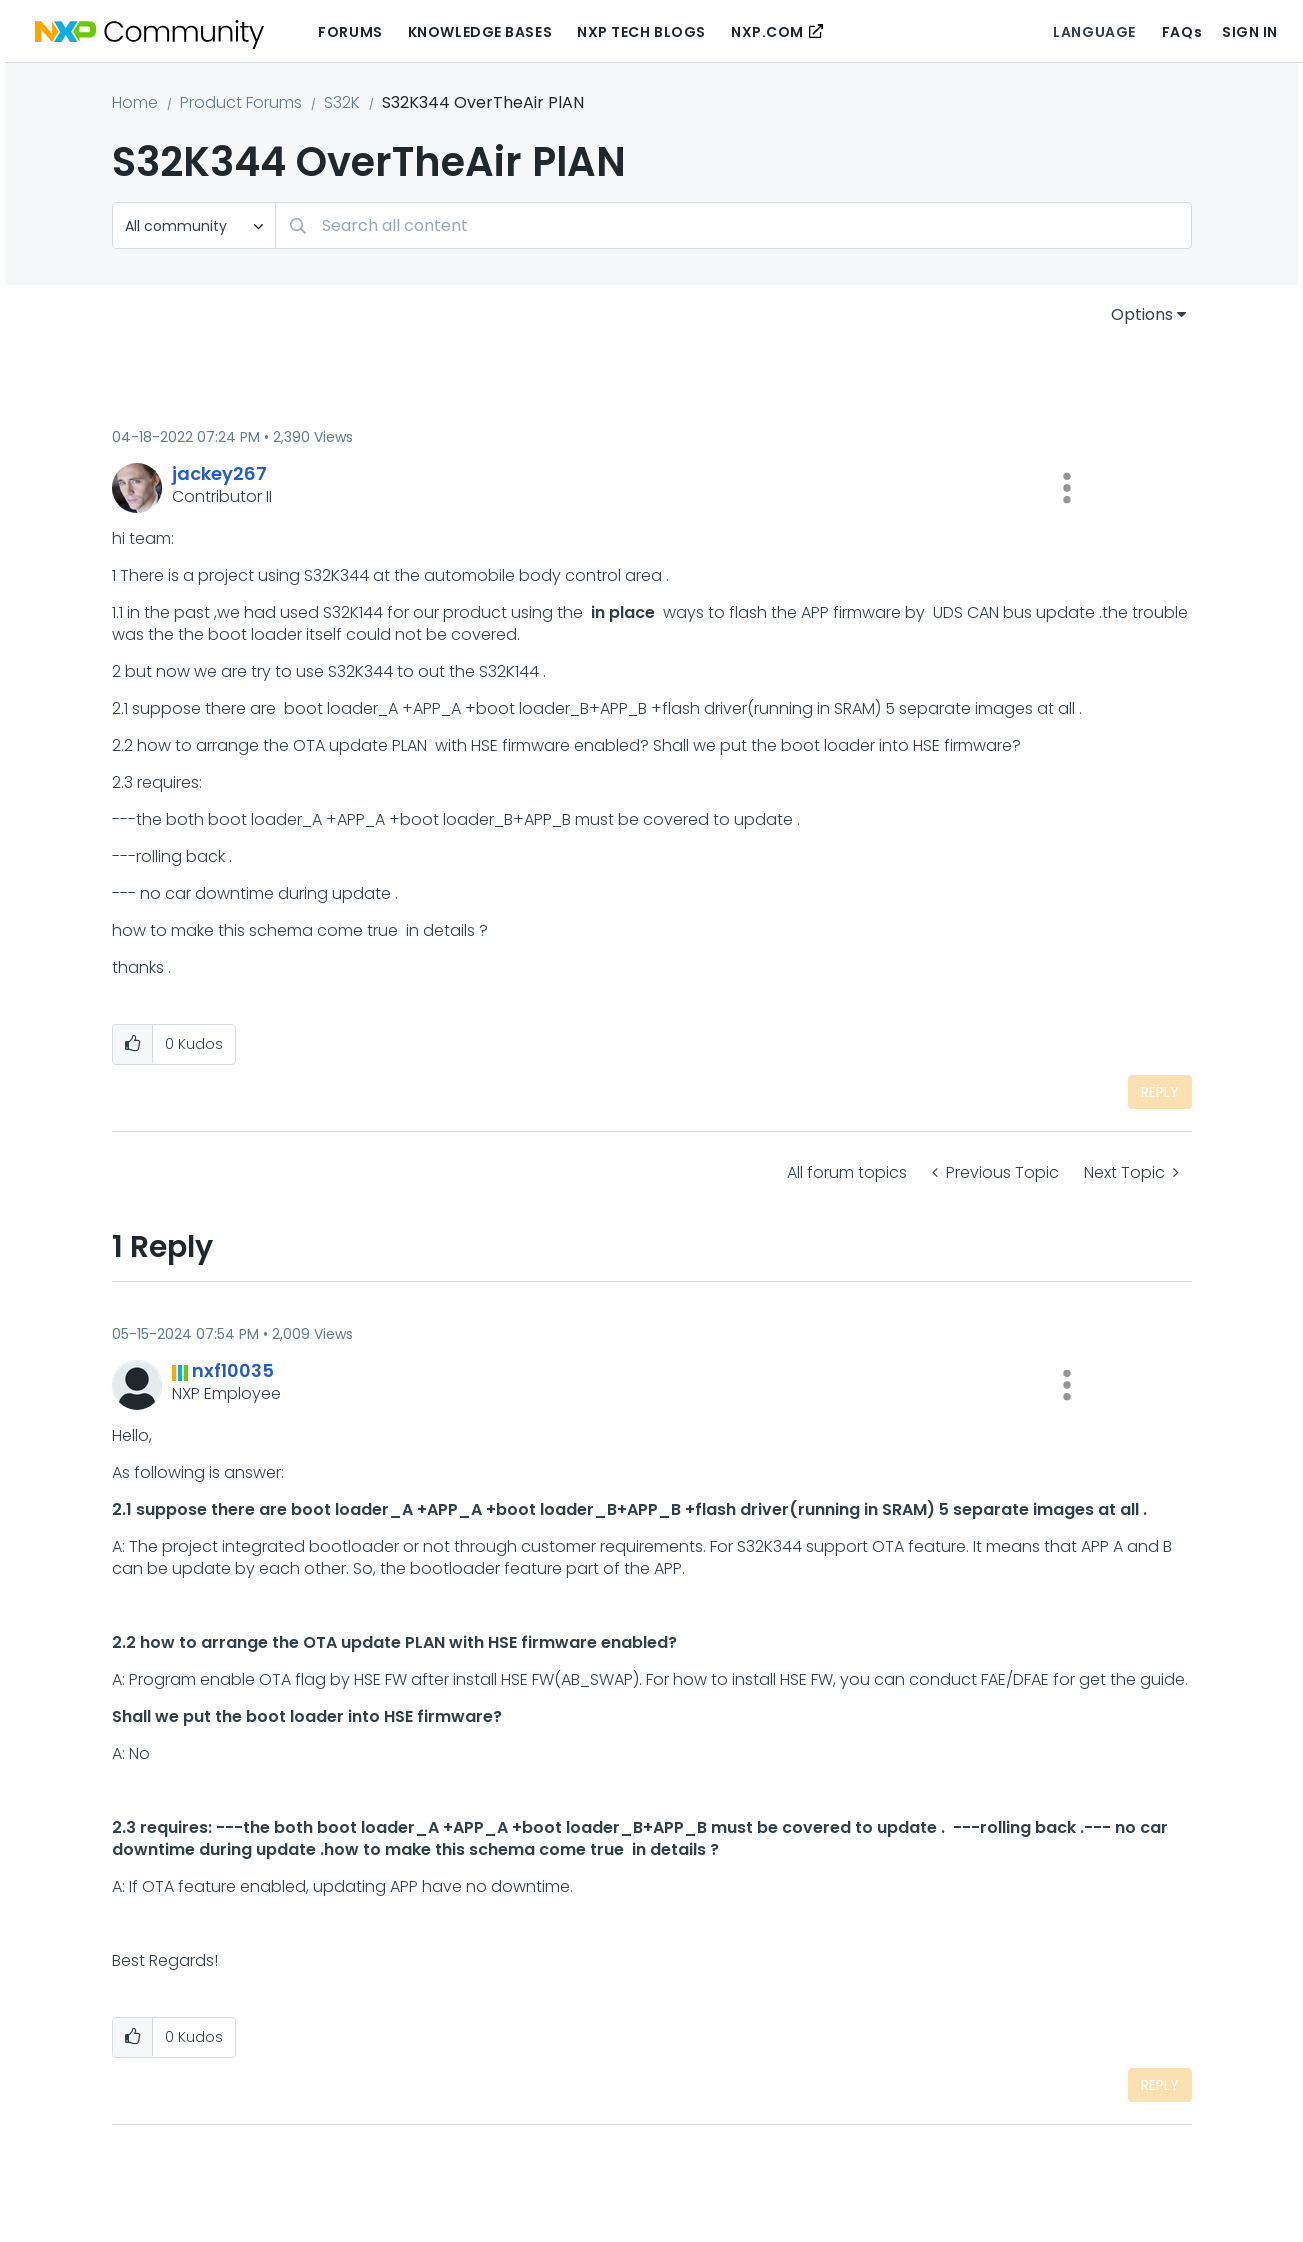 The image size is (1303, 2242). Describe the element at coordinates (641, 32) in the screenshot. I see `NXP Tech Blogs` at that location.